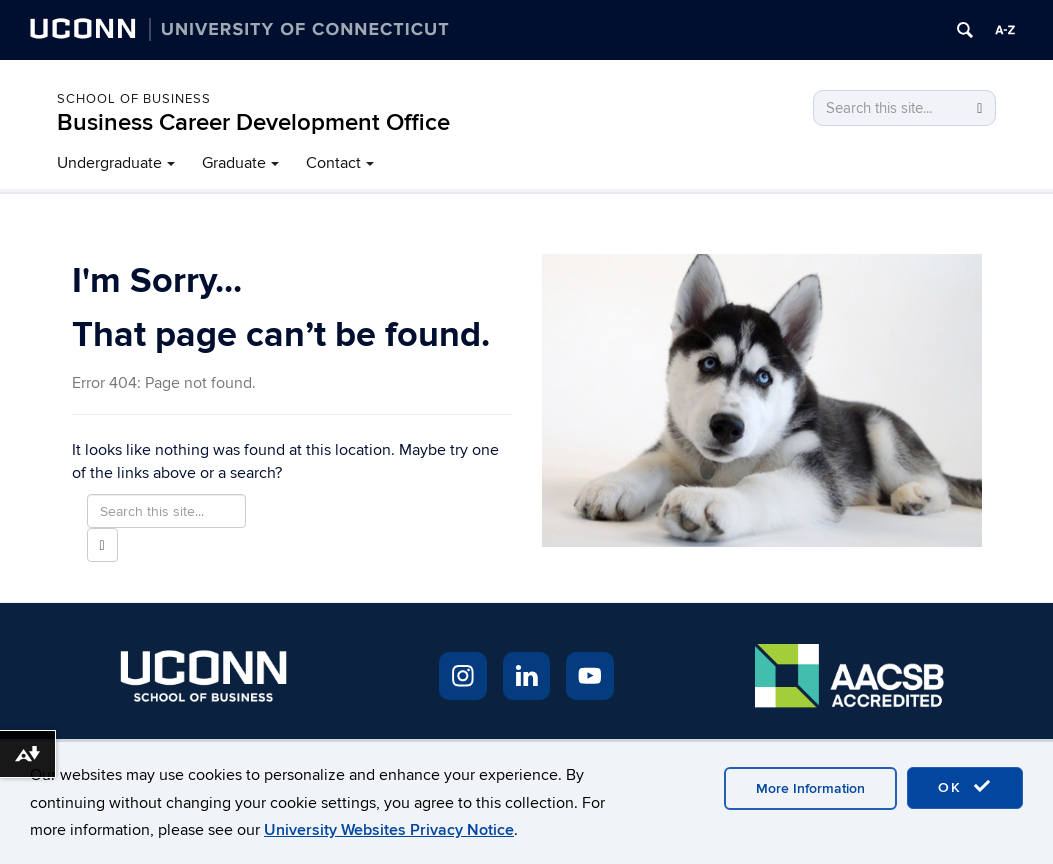  What do you see at coordinates (253, 122) in the screenshot?
I see `Business Career Development Office` at bounding box center [253, 122].